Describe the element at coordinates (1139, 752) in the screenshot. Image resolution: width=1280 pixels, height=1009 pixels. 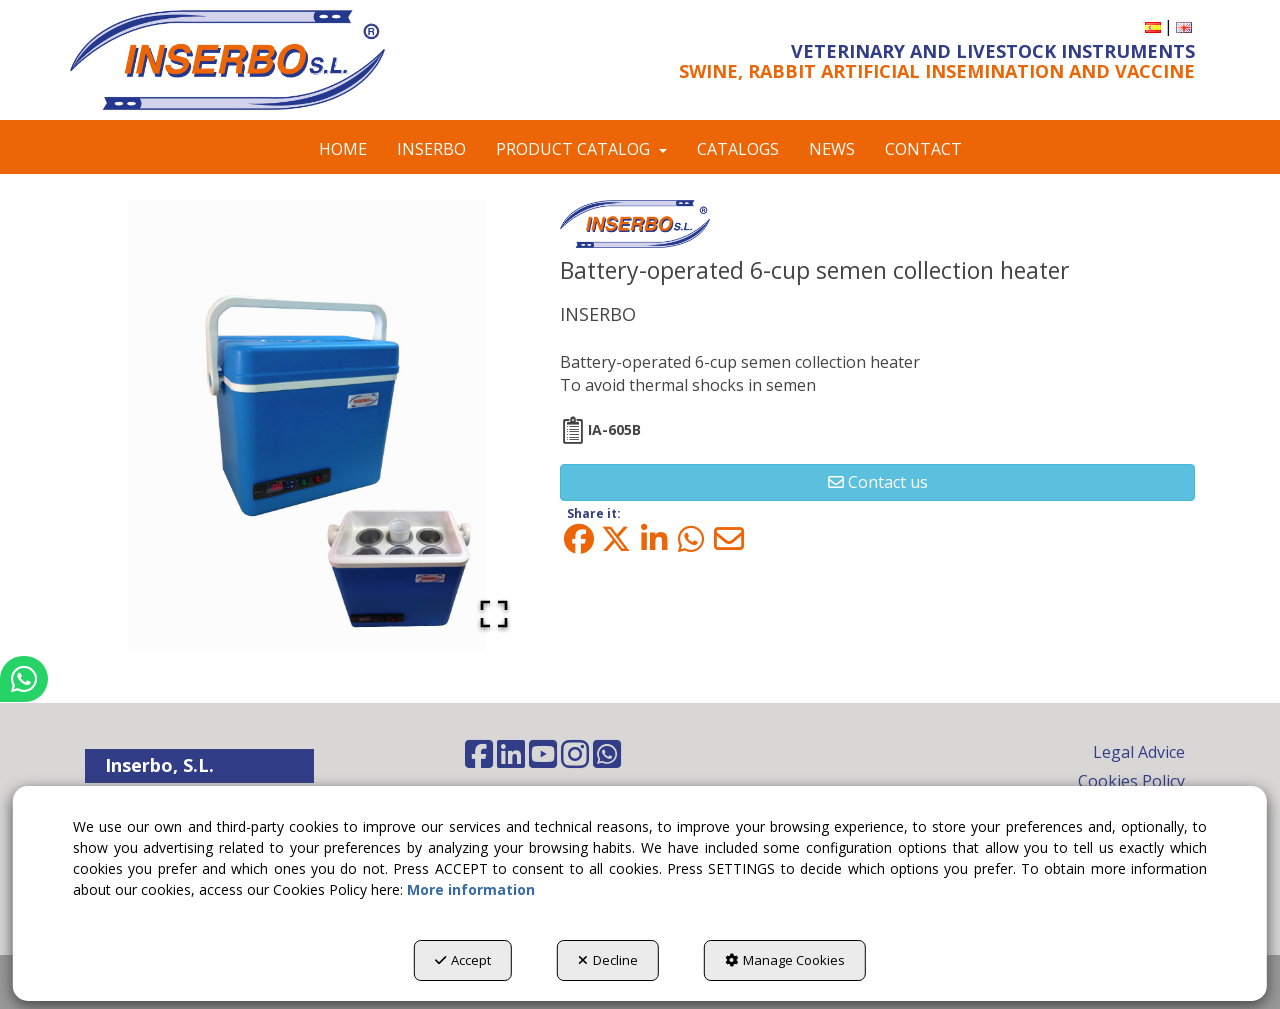
I see `Legal Advice [button]` at that location.